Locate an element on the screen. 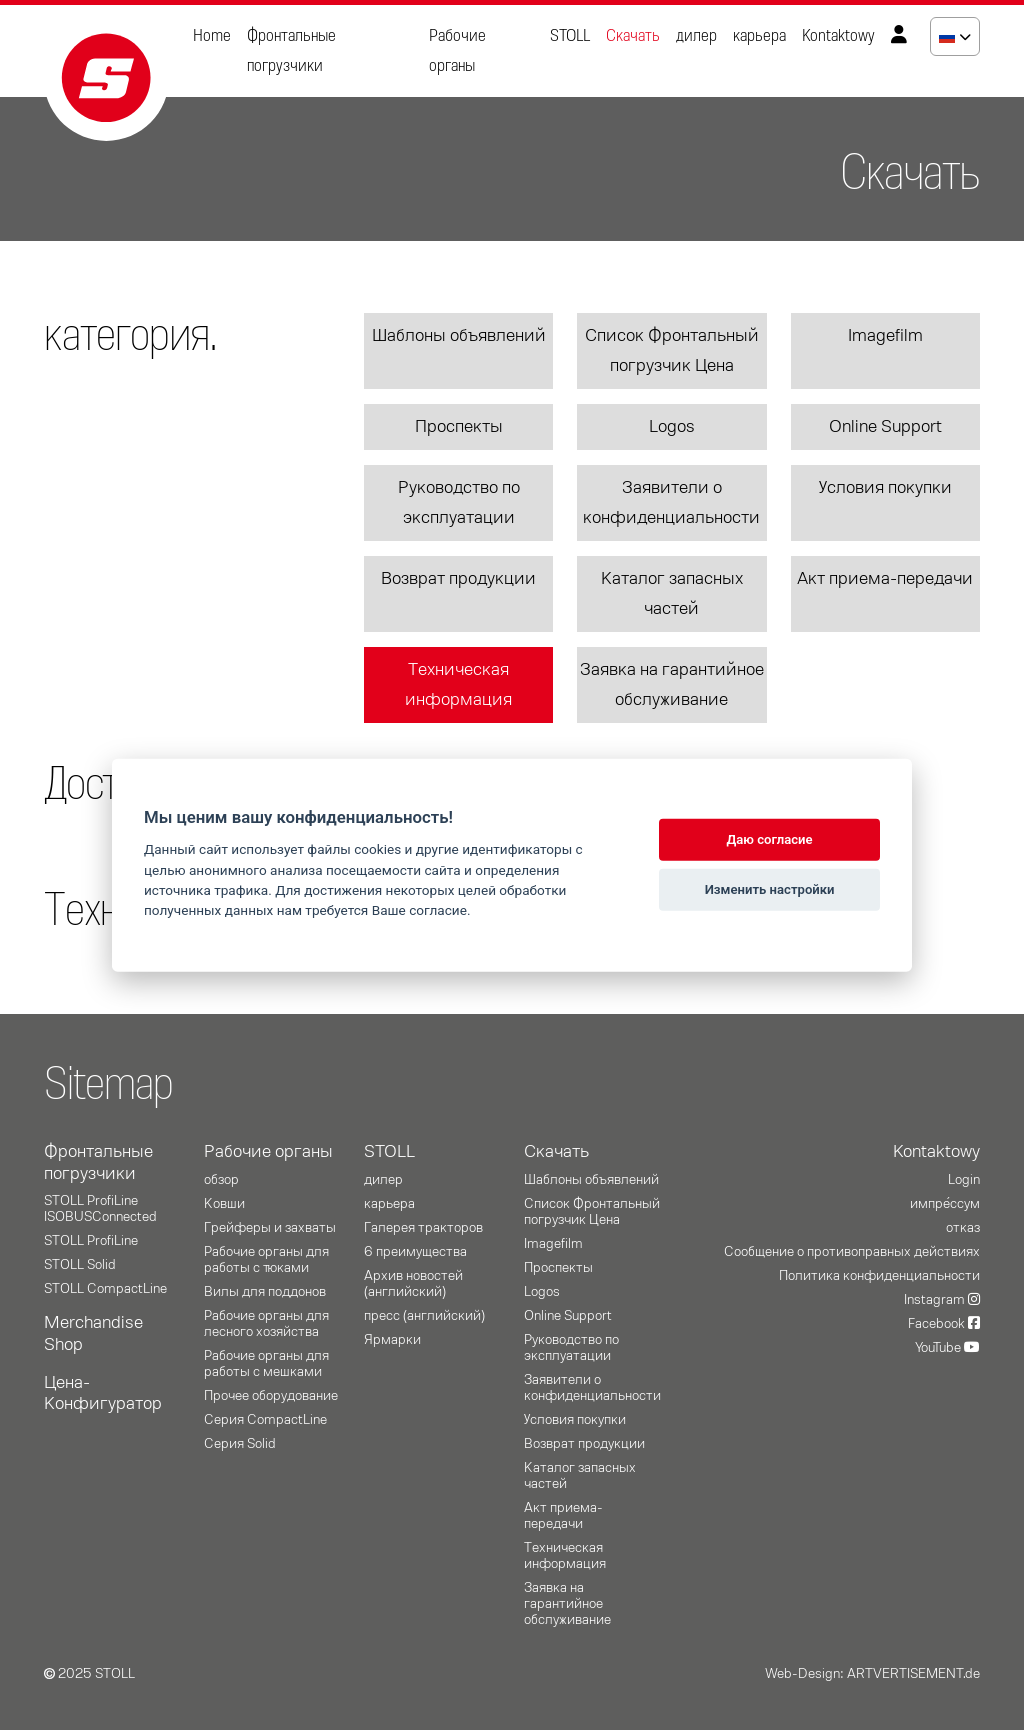  пресс (английский) is located at coordinates (424, 1316).